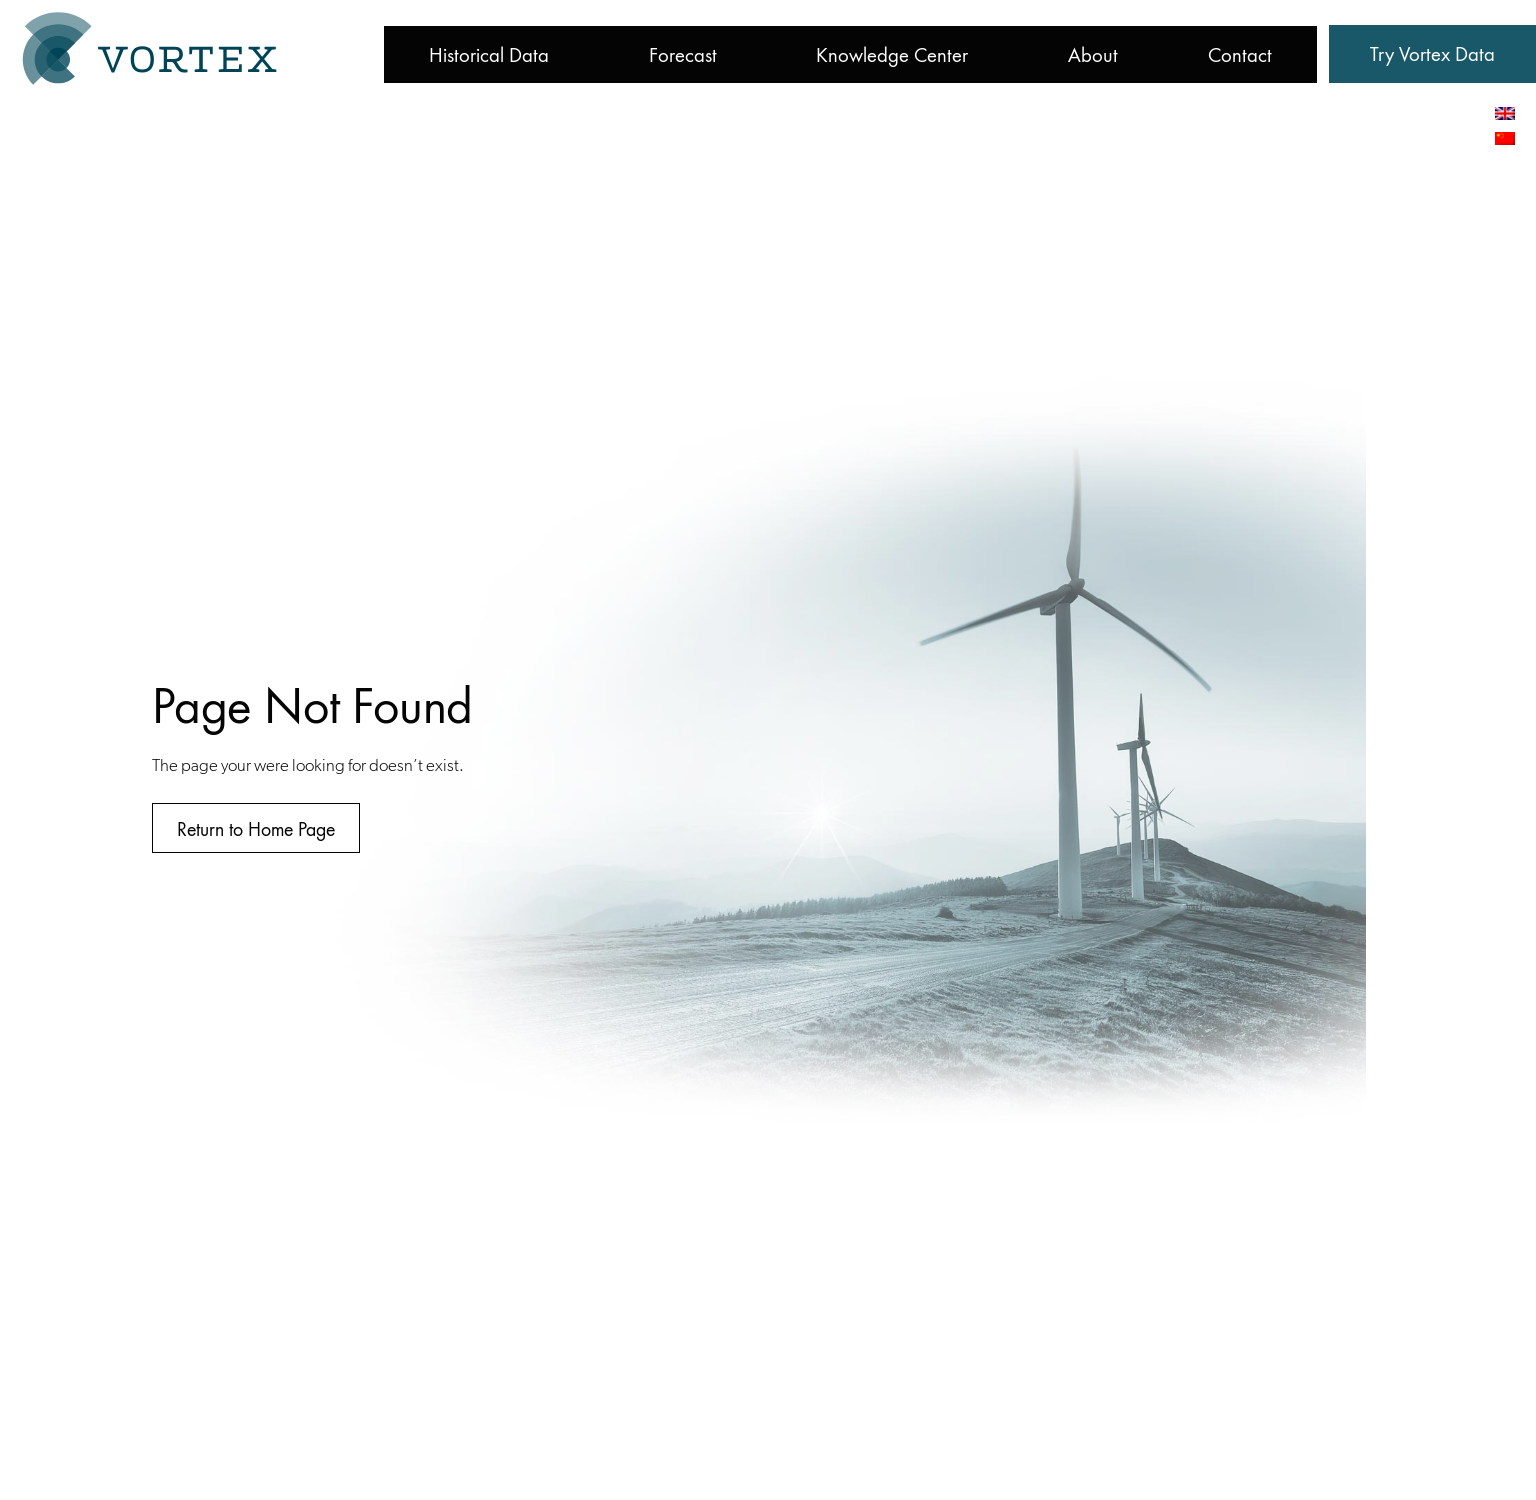  Describe the element at coordinates (683, 54) in the screenshot. I see `Forecast` at that location.